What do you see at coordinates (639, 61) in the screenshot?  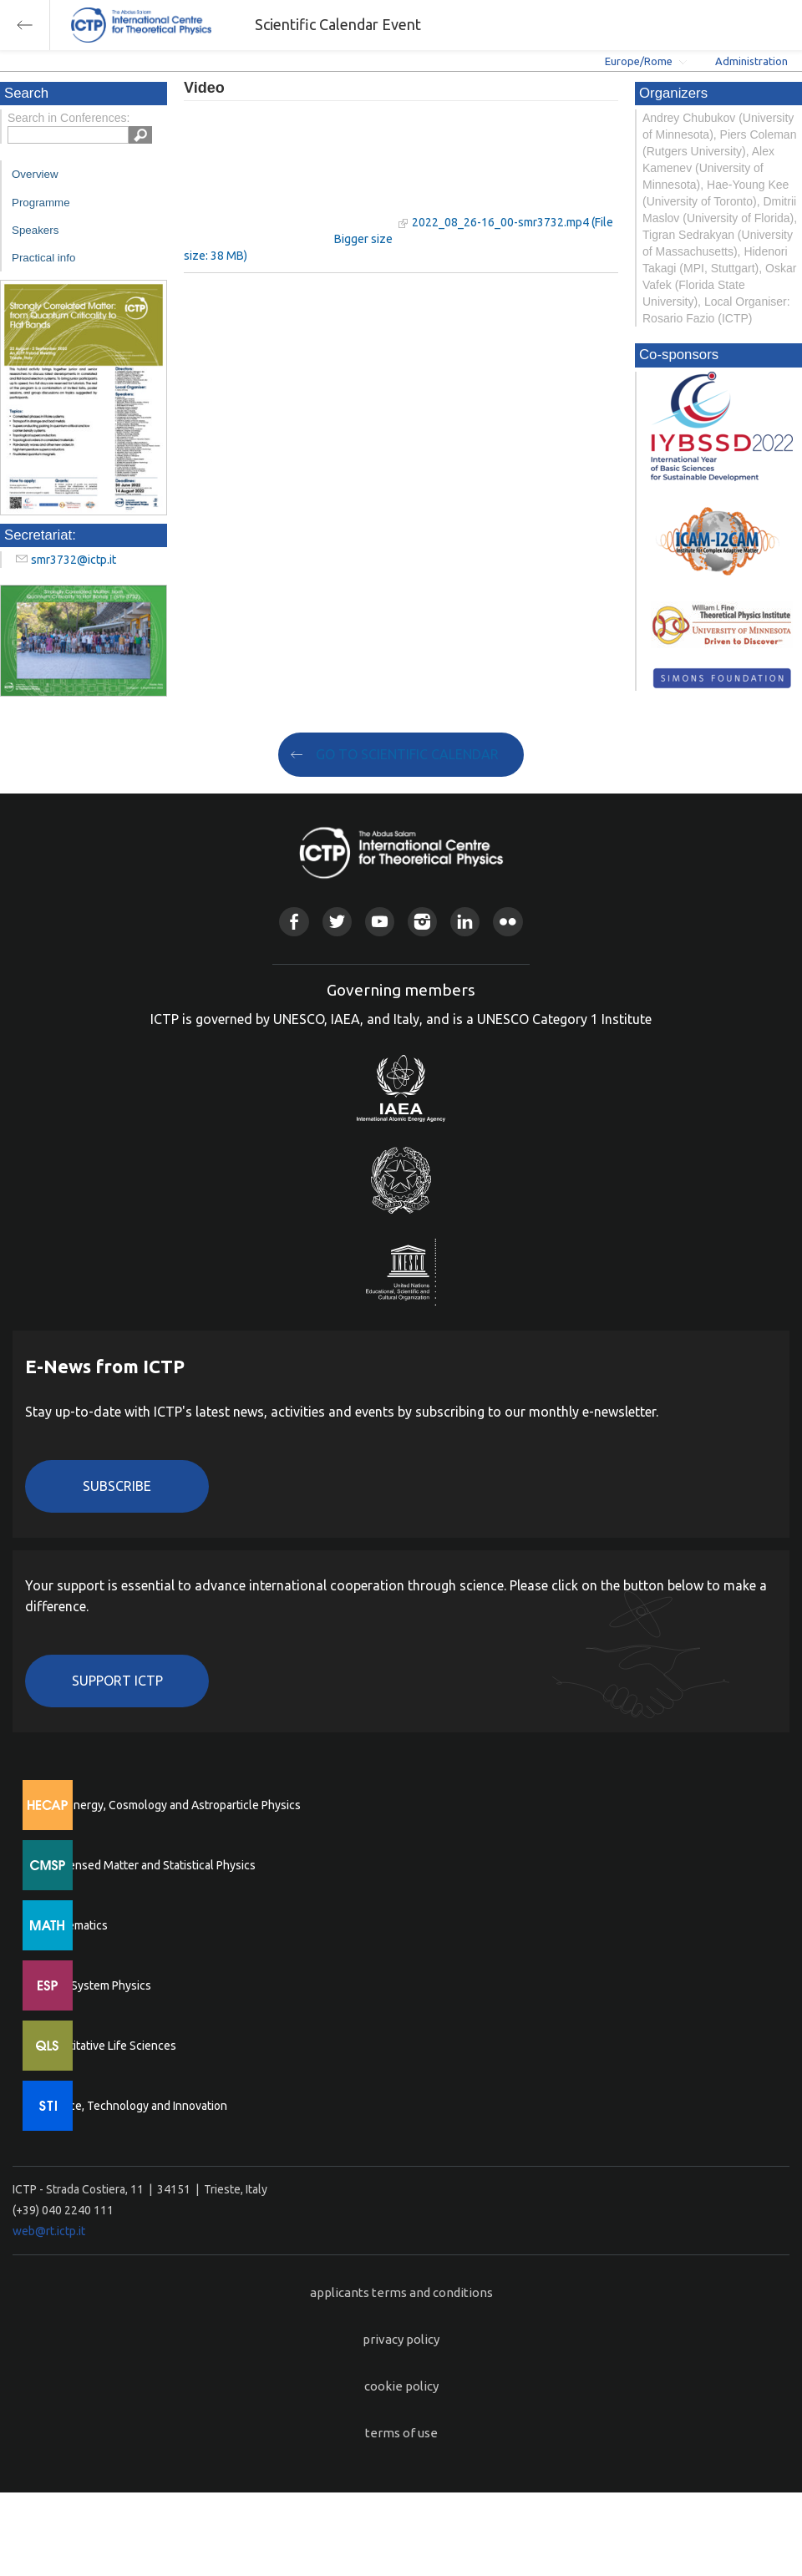 I see `Europe/Rome` at bounding box center [639, 61].